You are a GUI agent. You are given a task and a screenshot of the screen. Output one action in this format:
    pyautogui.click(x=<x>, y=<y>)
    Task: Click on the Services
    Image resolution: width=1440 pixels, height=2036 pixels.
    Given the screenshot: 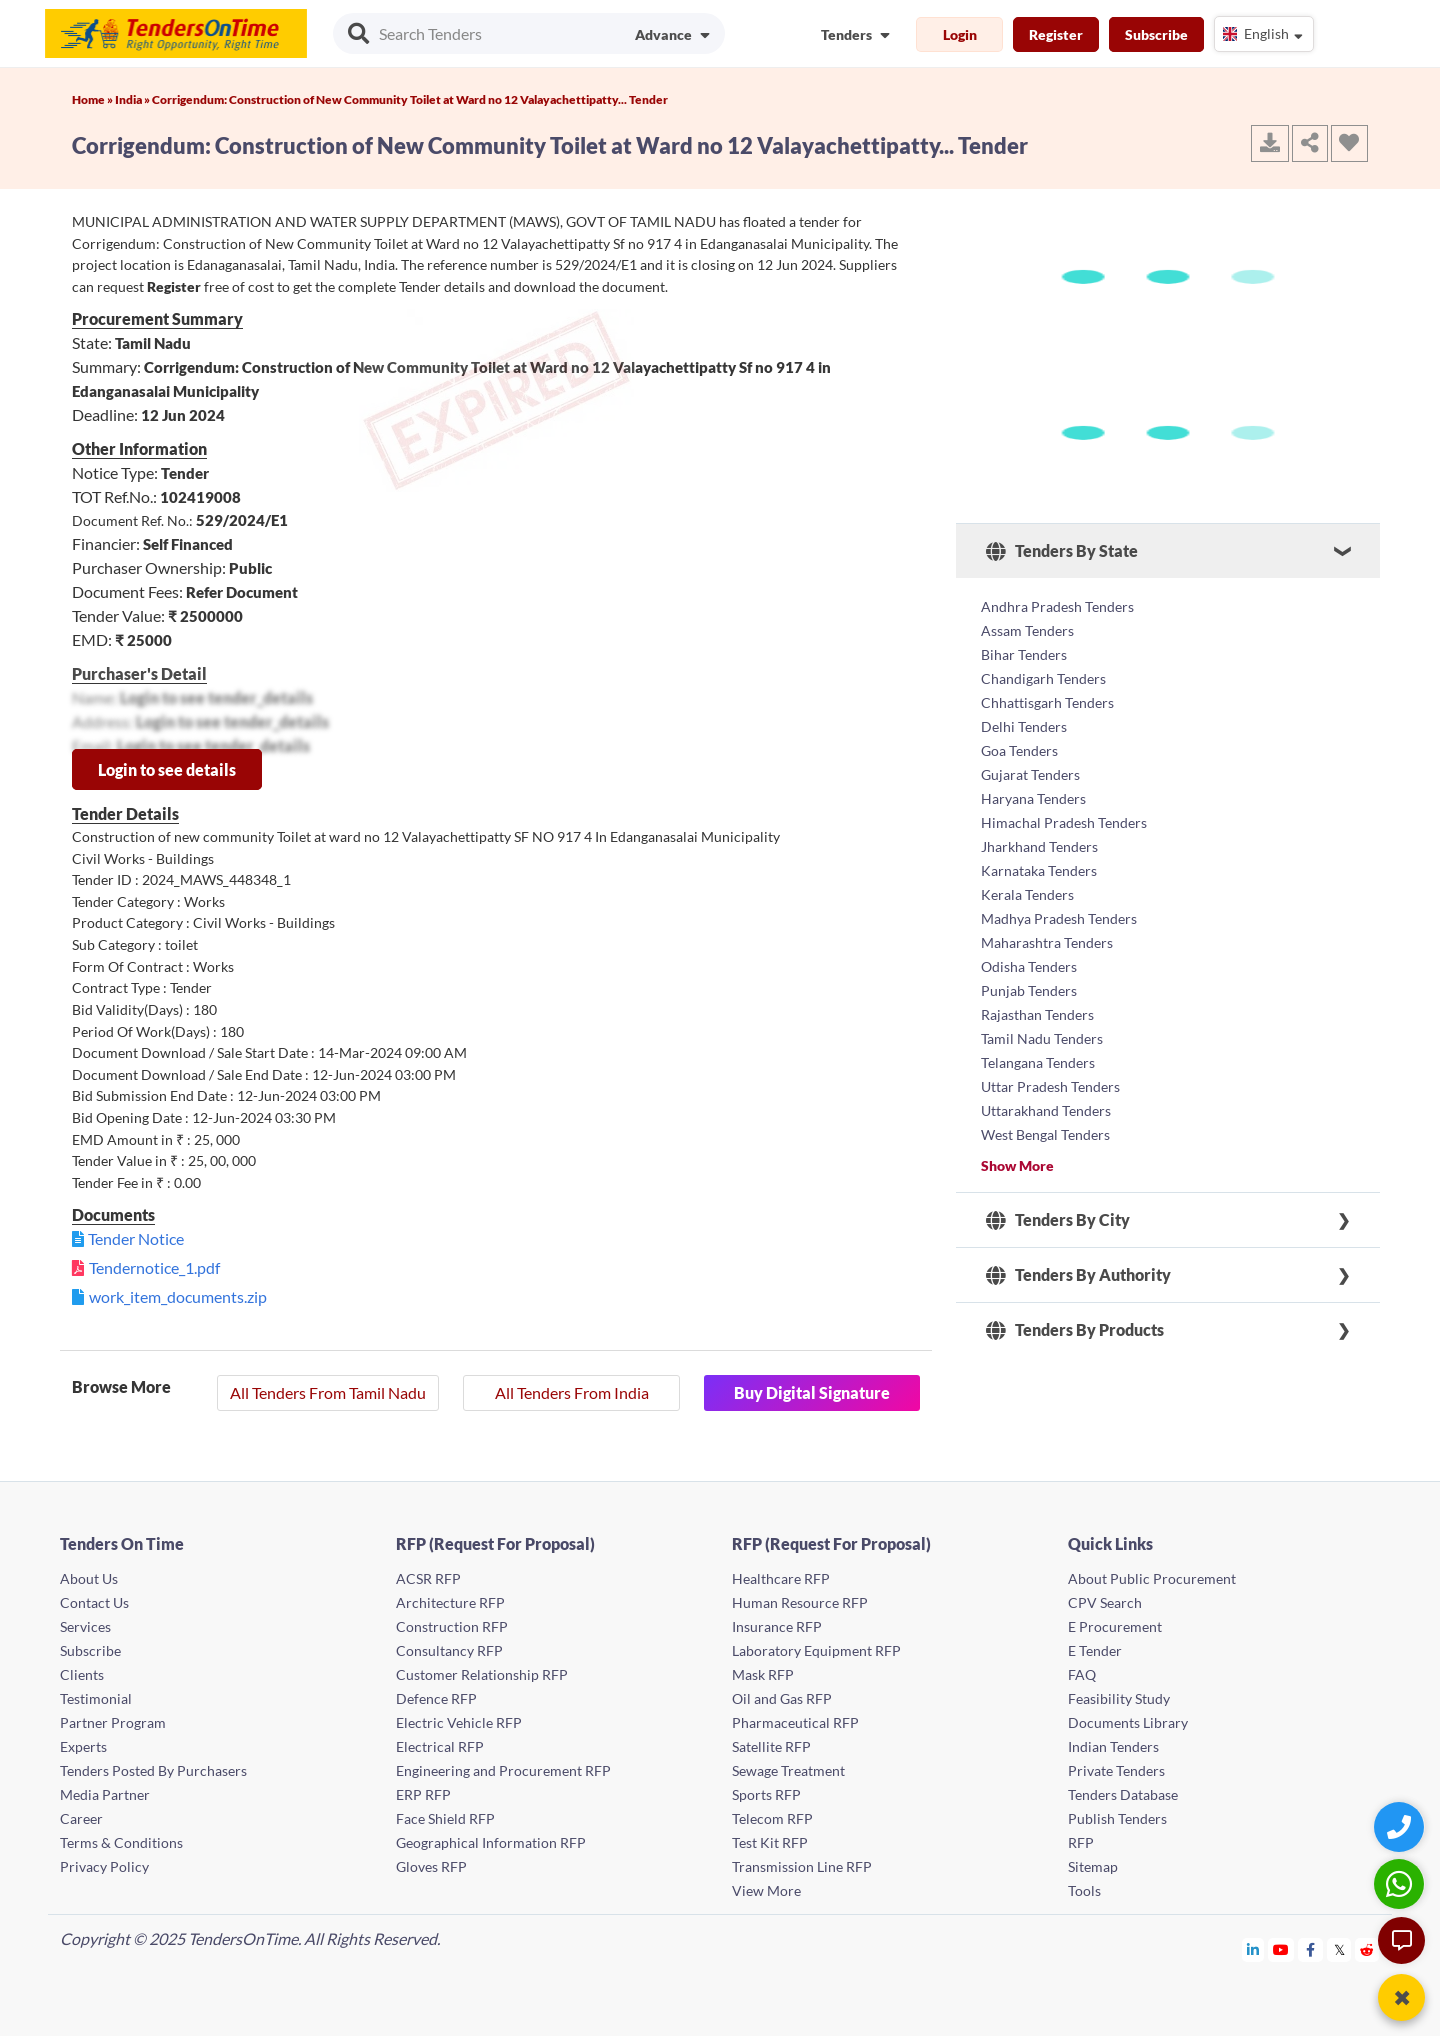 What is the action you would take?
    pyautogui.click(x=85, y=1626)
    